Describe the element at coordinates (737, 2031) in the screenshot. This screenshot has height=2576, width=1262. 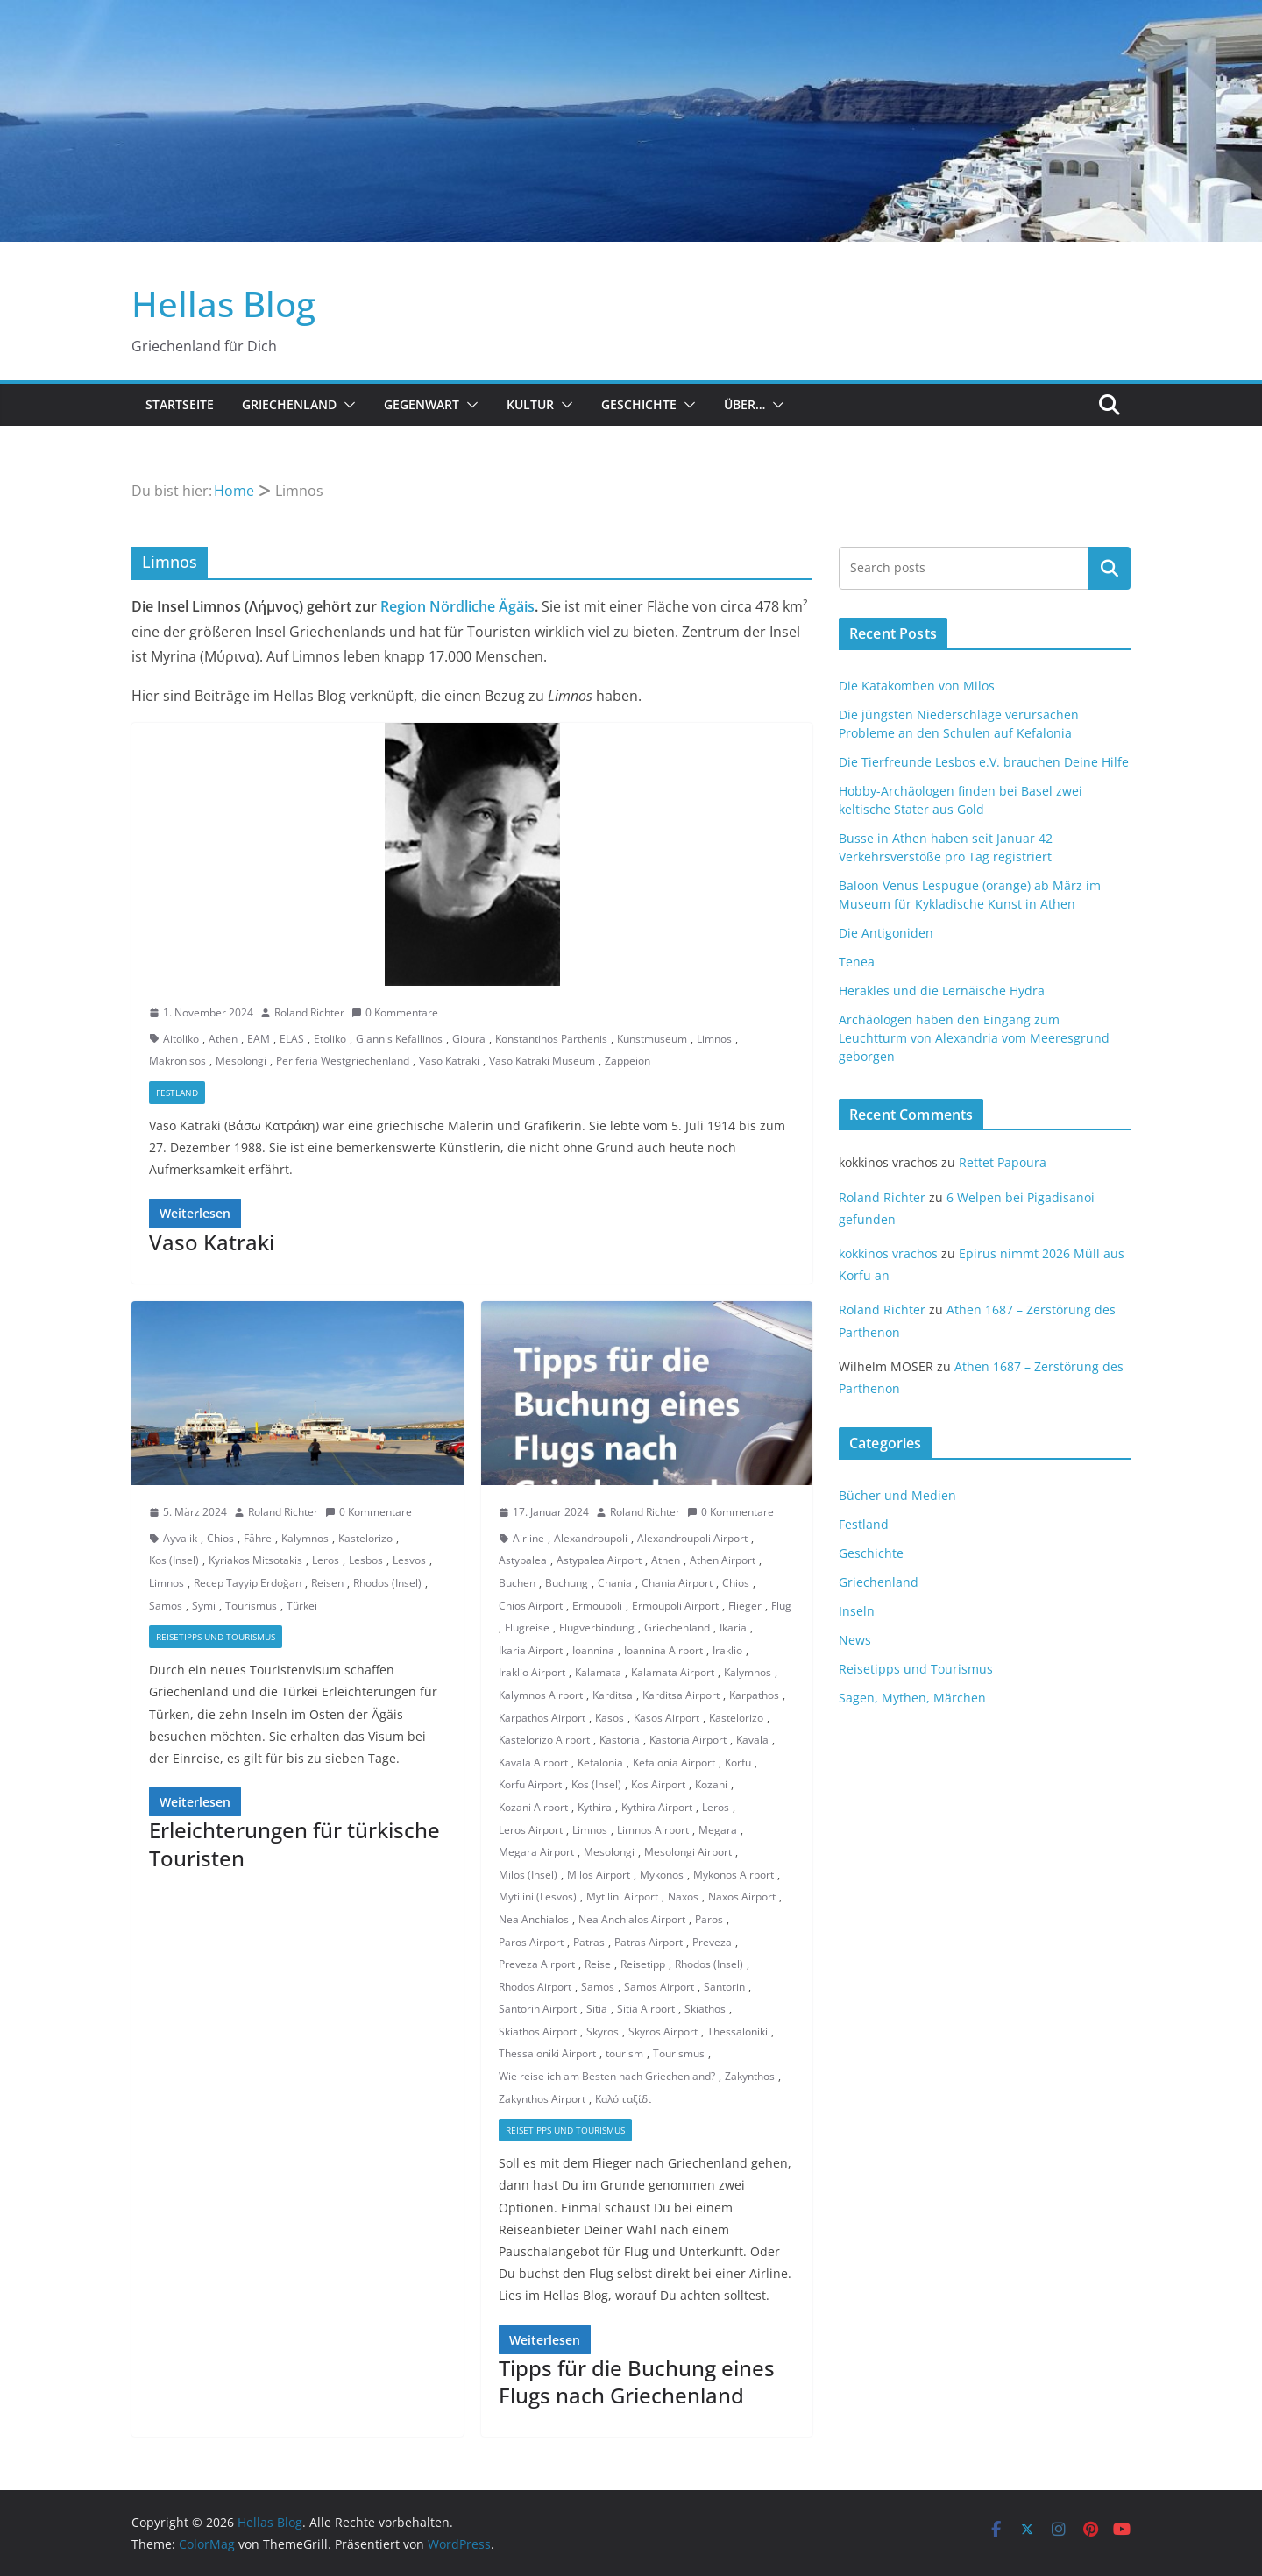
I see `Thessaloniki` at that location.